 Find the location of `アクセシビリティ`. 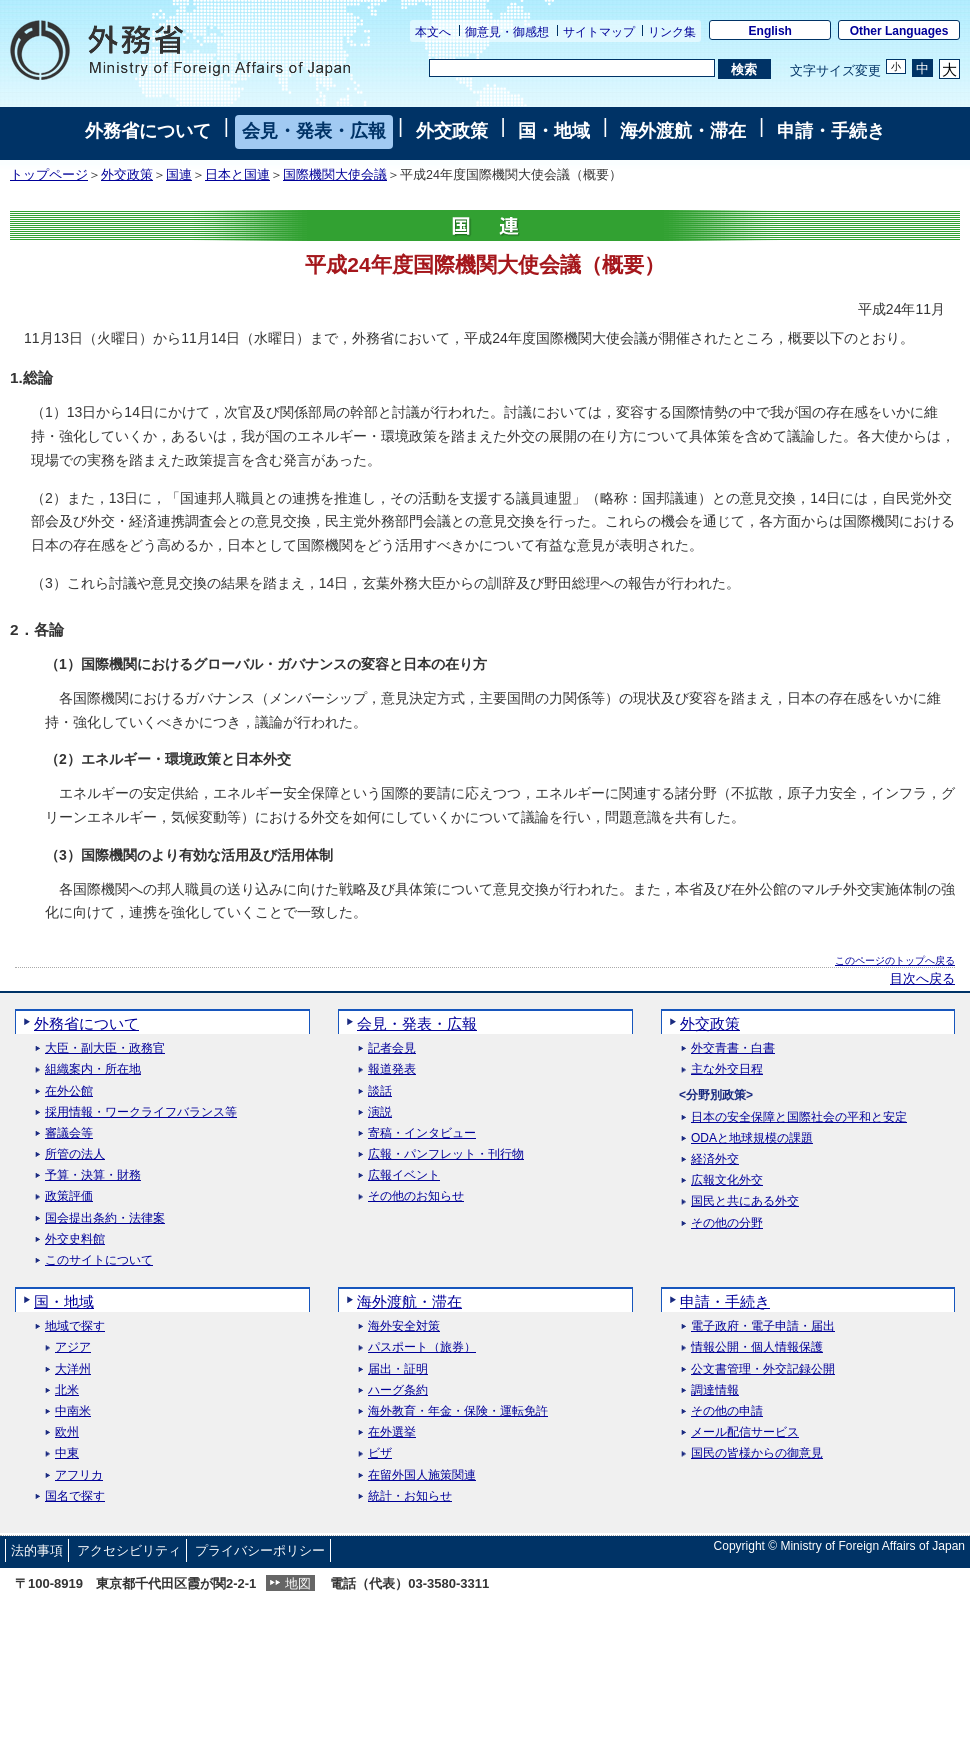

アクセシビリティ is located at coordinates (129, 1550).